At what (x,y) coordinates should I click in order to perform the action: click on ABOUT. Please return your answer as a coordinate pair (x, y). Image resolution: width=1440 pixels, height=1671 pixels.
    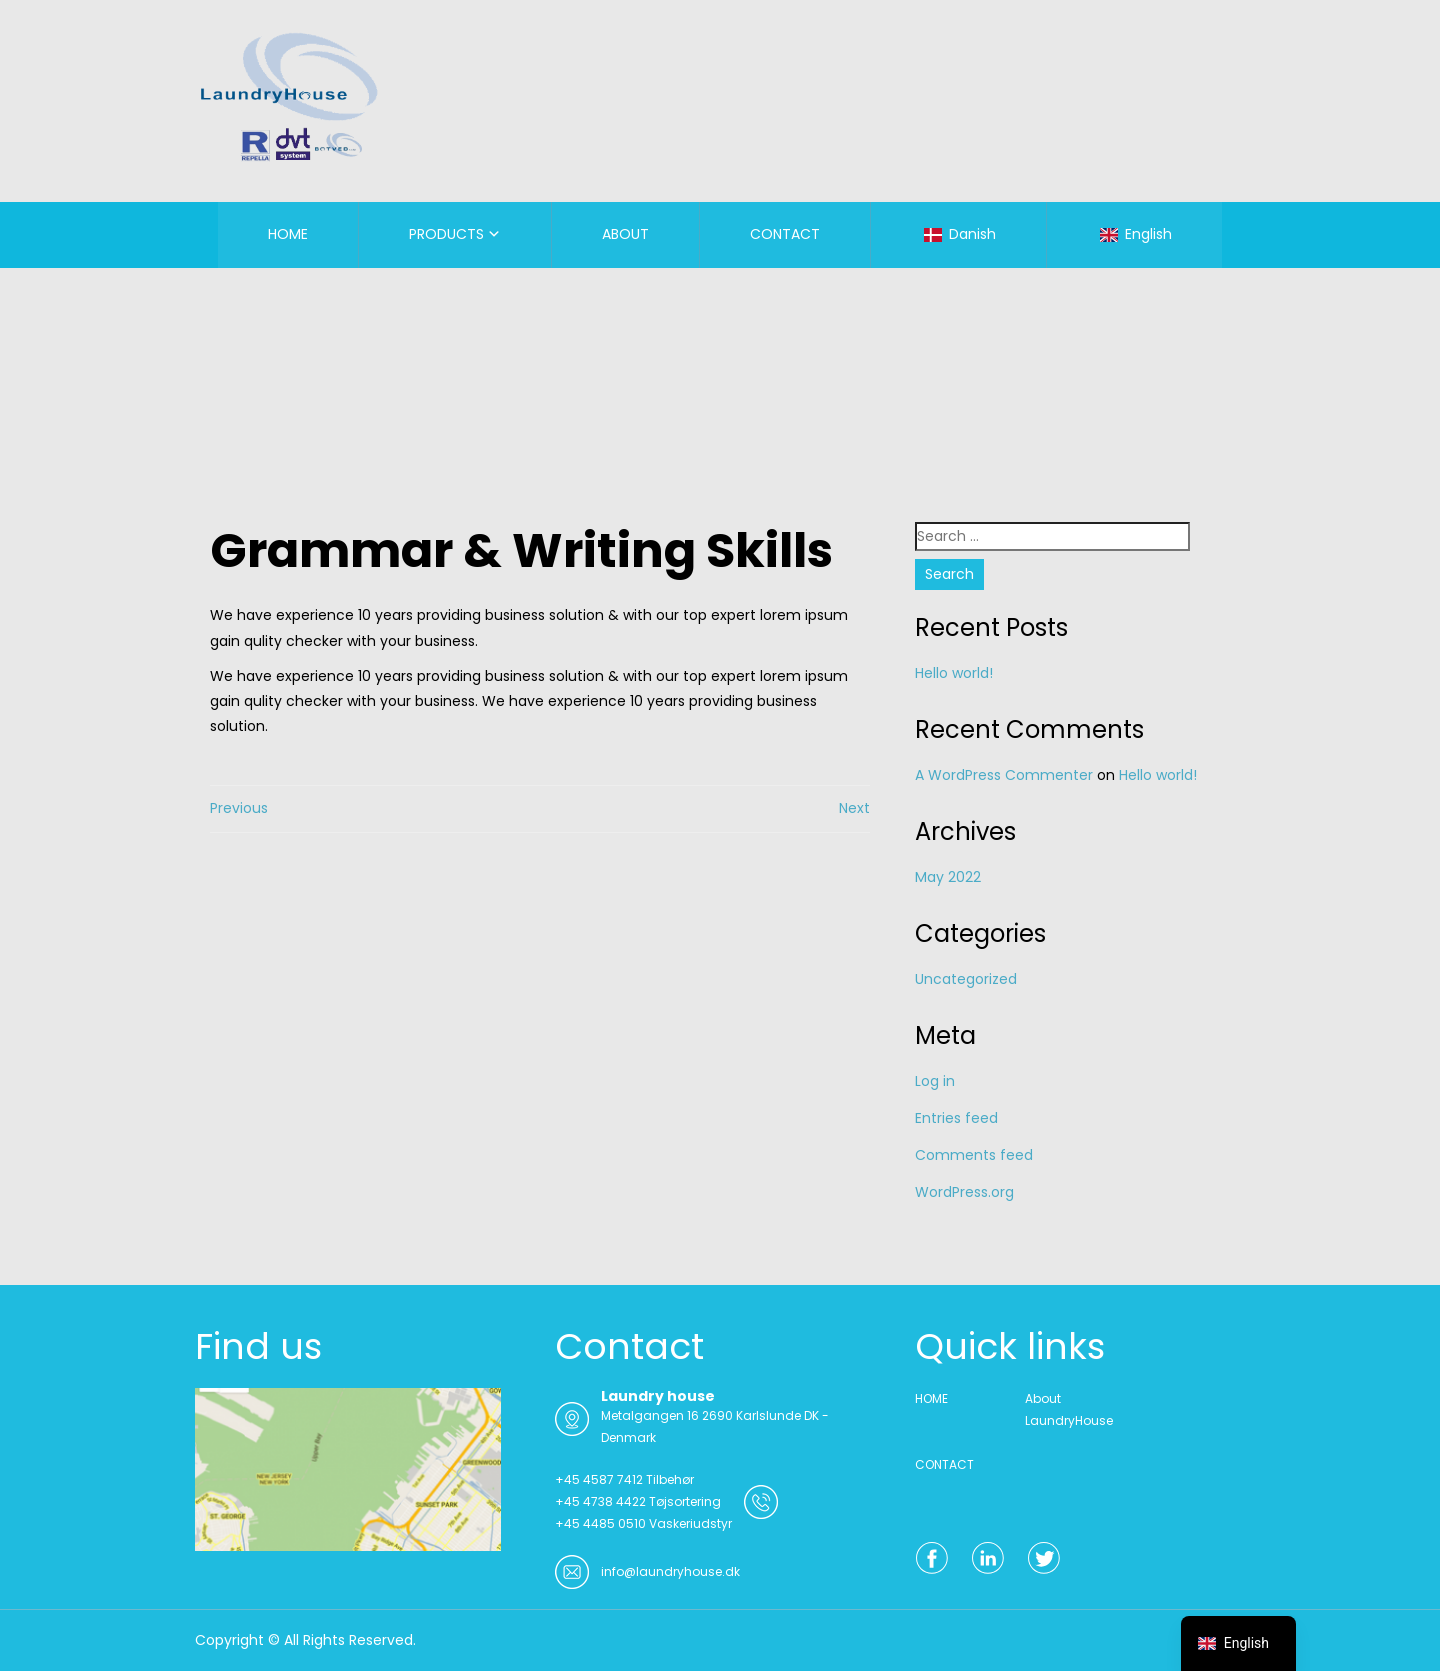
    Looking at the image, I should click on (625, 234).